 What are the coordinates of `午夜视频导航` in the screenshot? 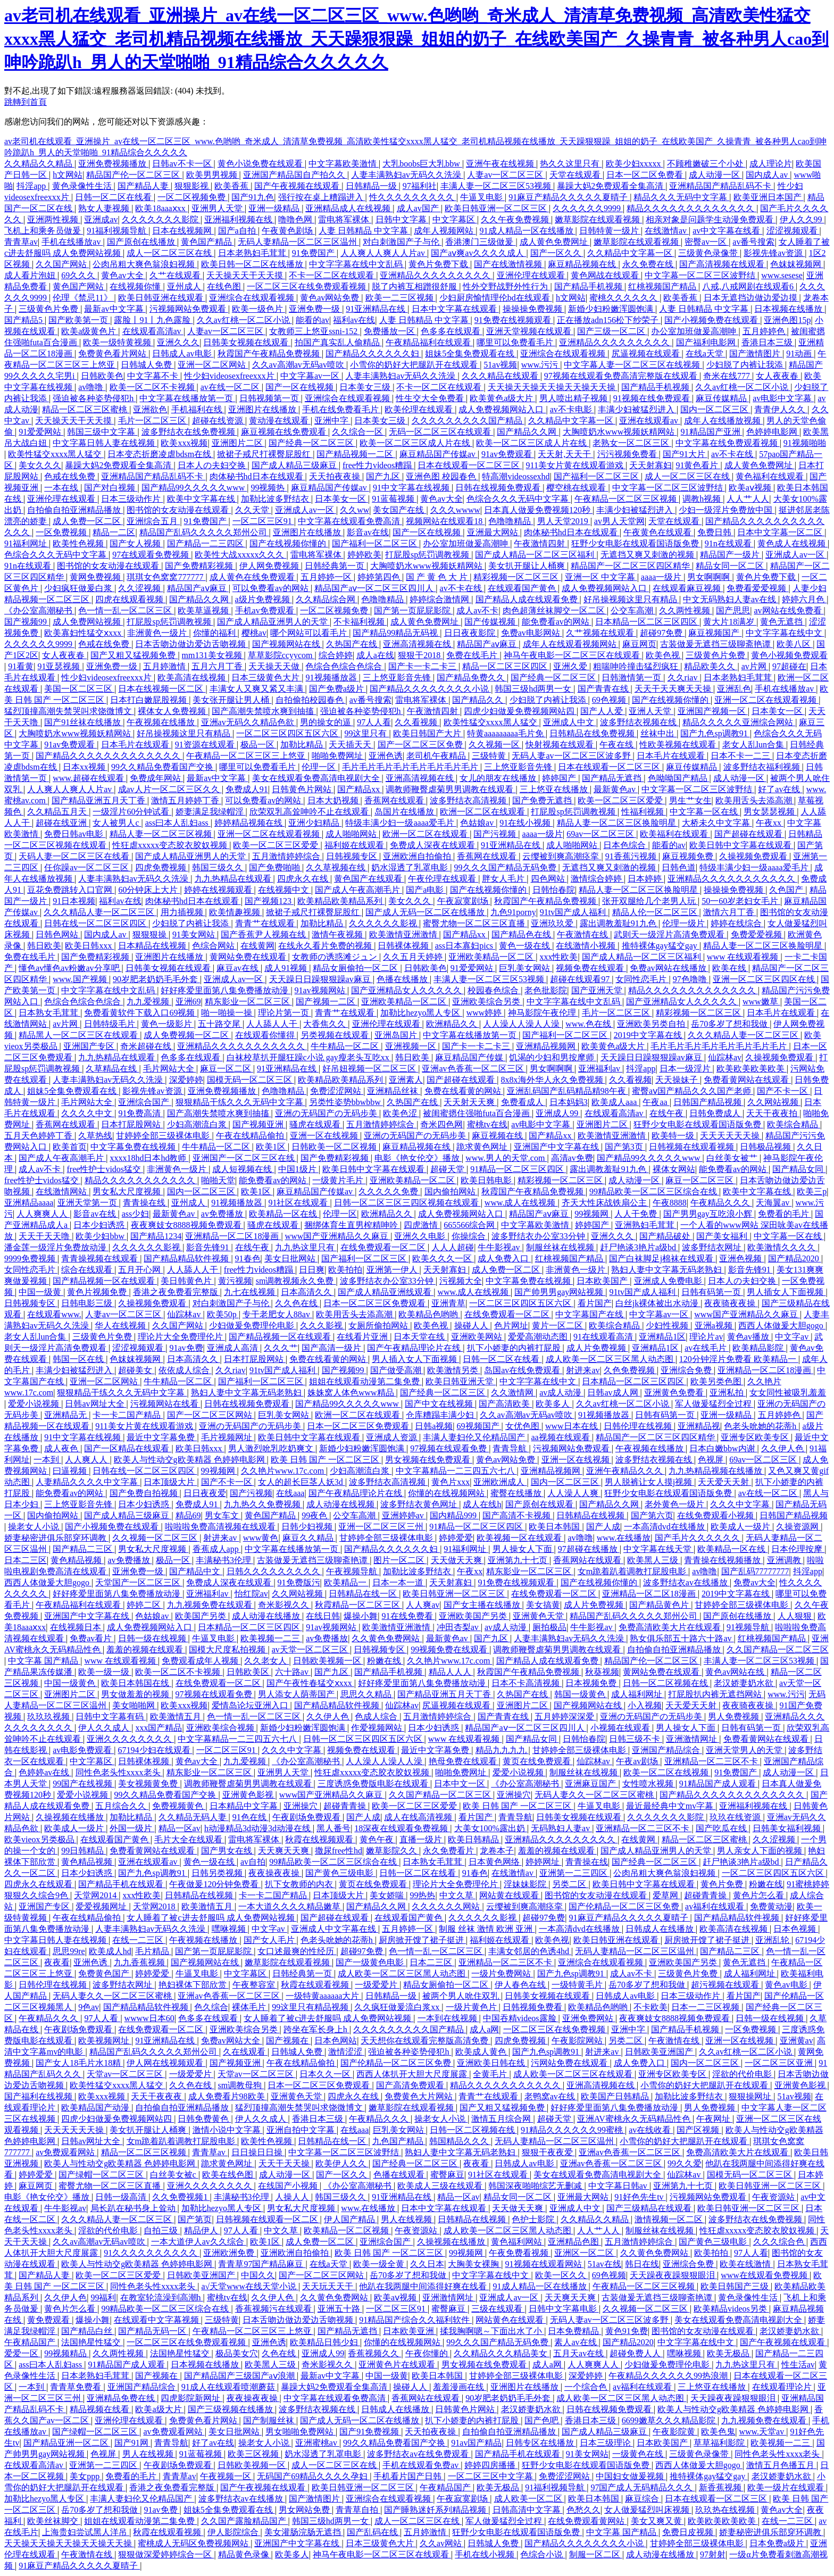 It's located at (352, 1571).